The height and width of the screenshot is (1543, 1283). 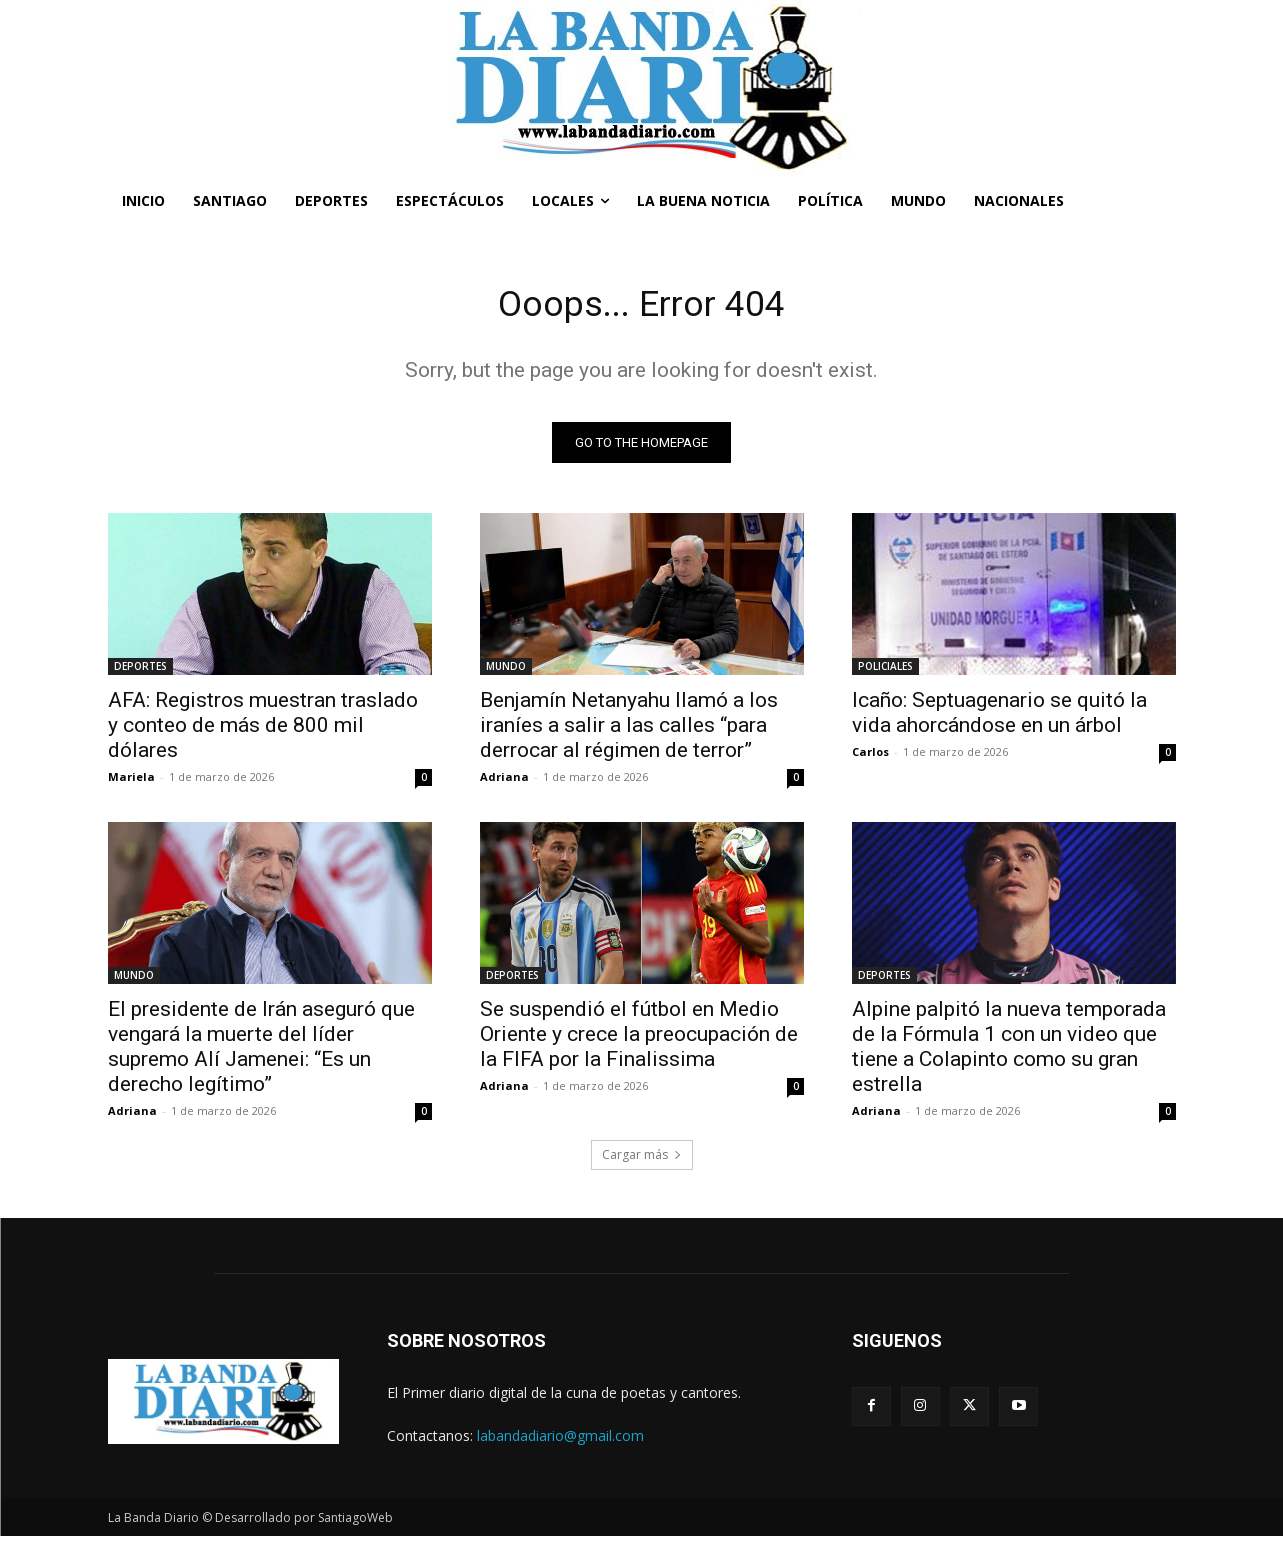 I want to click on AFA: Registros muestran traslado y conteo de más de 800 mil dólares, so click(x=263, y=731).